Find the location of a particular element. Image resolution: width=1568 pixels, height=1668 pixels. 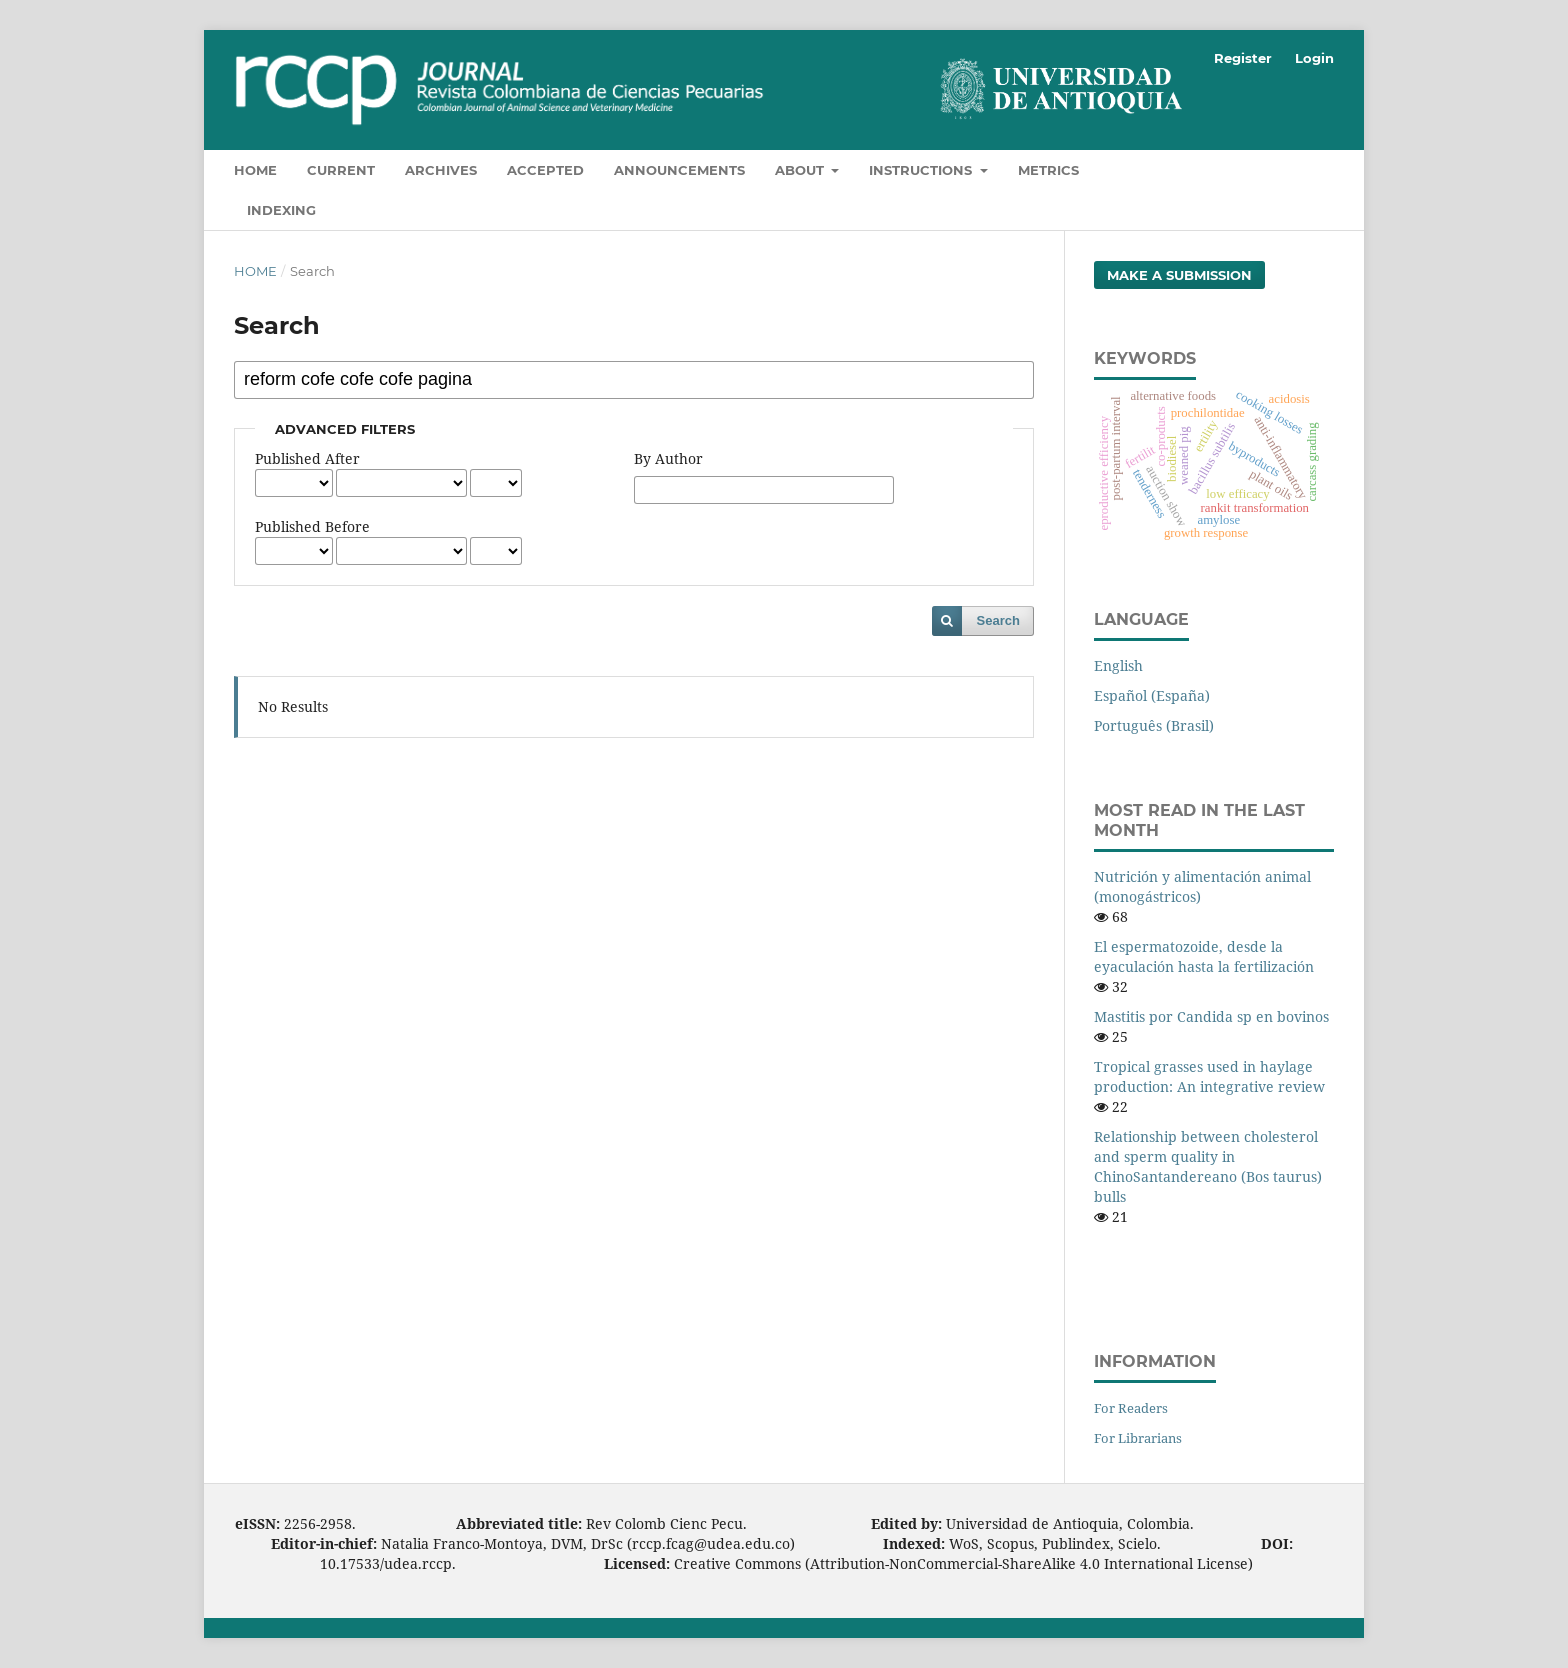

By Author is located at coordinates (668, 458).